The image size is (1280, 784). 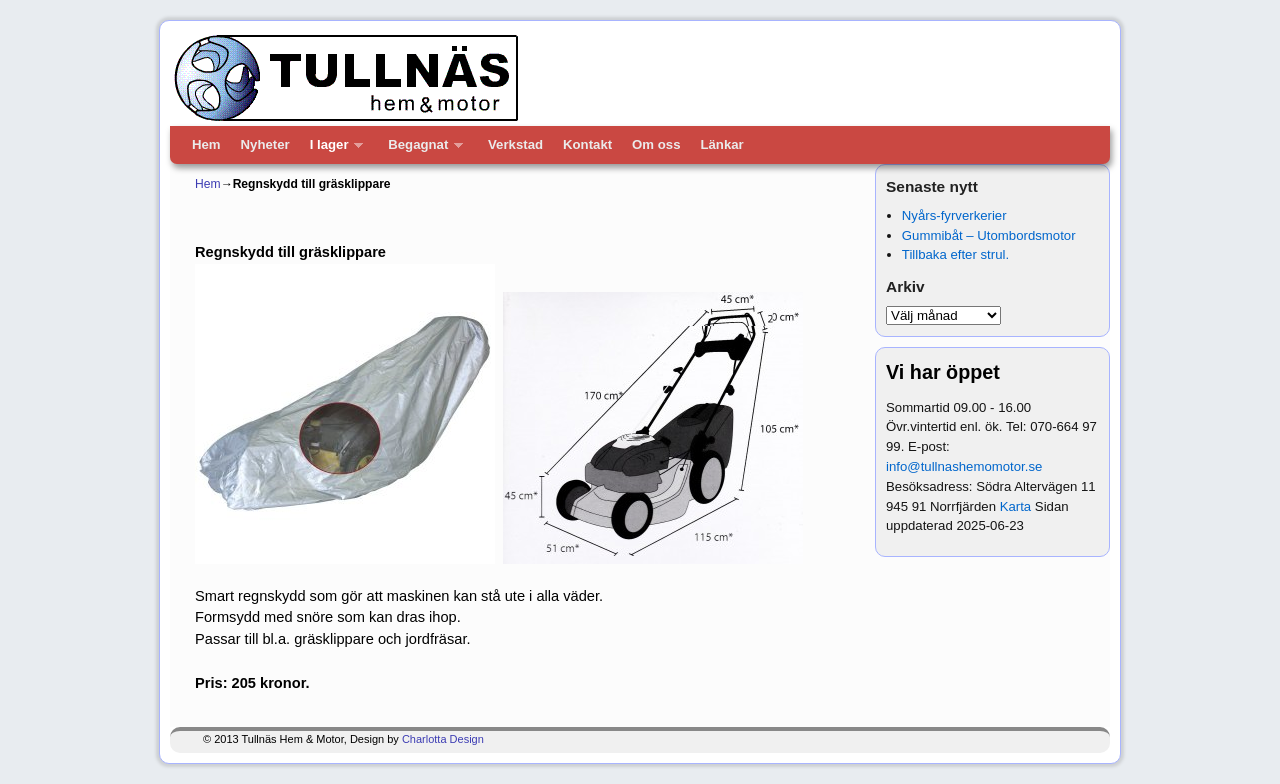 I want to click on Karta, so click(x=1016, y=506).